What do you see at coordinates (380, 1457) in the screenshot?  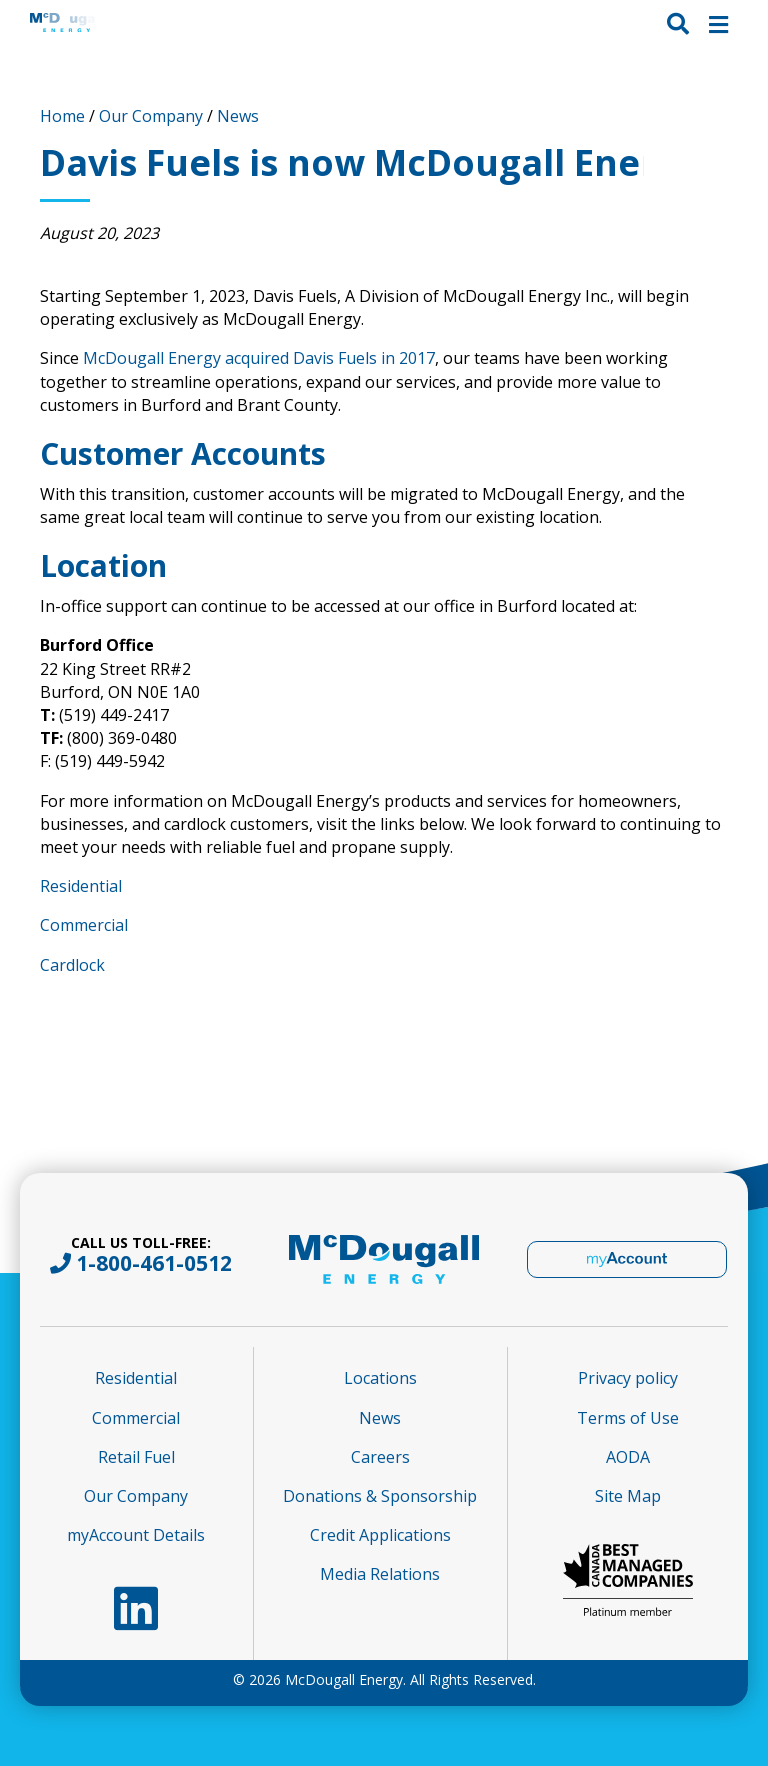 I see `Careers` at bounding box center [380, 1457].